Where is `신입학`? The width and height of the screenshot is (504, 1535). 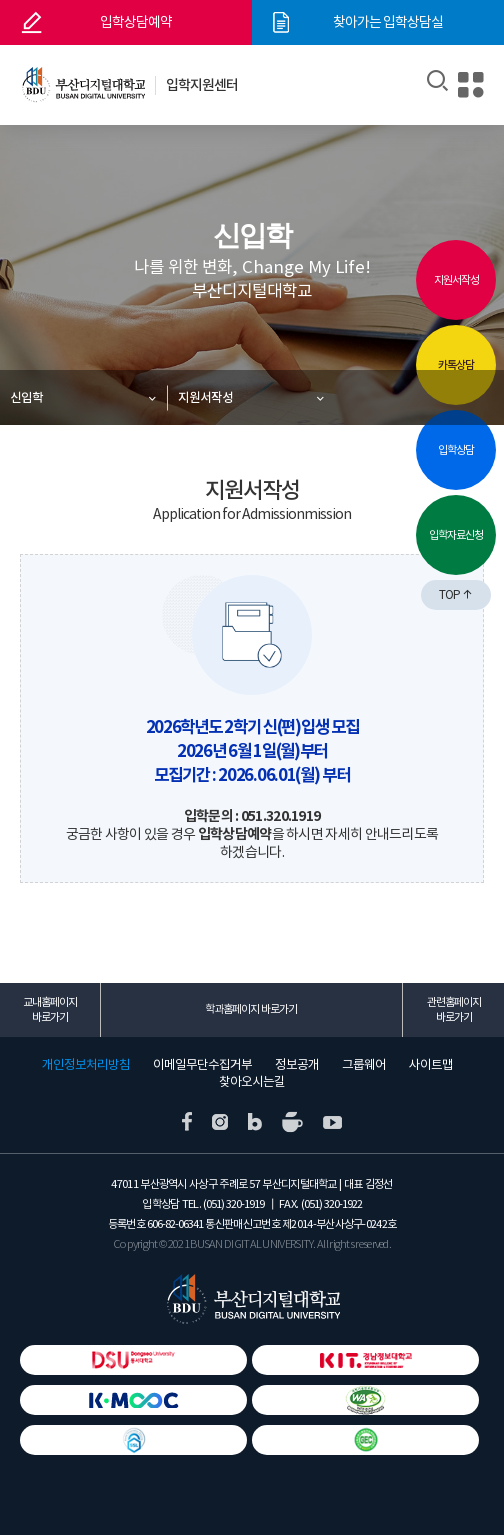 신입학 is located at coordinates (26, 397).